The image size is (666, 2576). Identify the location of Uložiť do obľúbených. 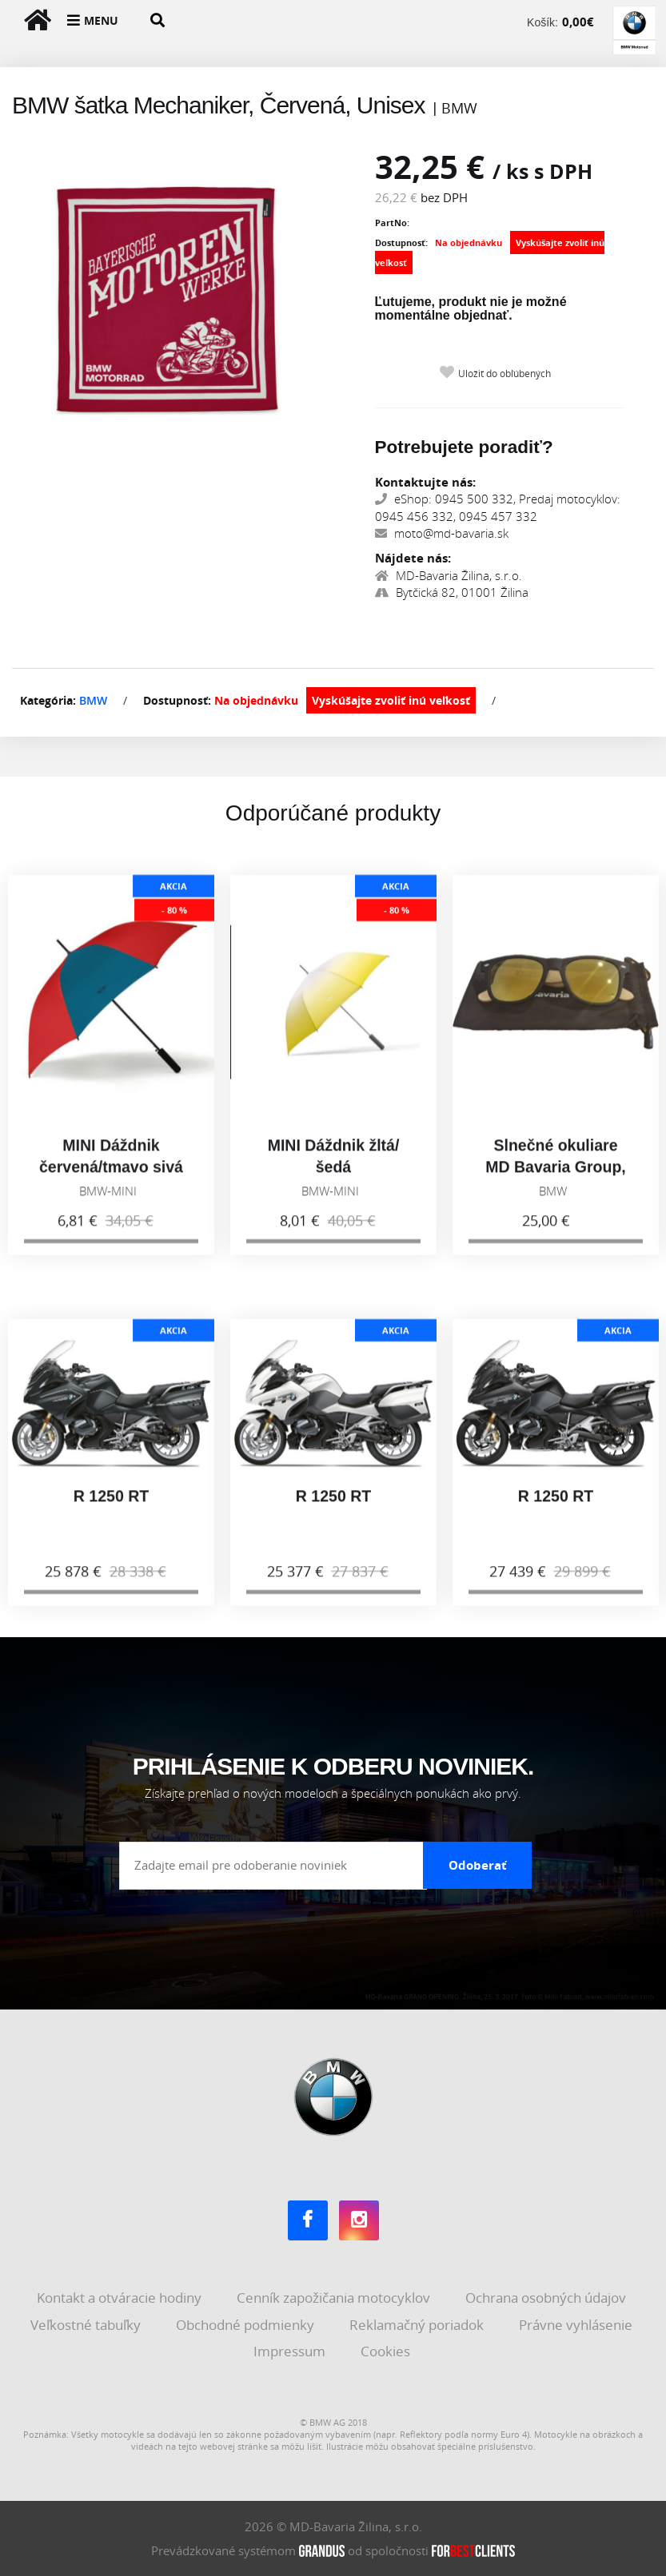
(504, 373).